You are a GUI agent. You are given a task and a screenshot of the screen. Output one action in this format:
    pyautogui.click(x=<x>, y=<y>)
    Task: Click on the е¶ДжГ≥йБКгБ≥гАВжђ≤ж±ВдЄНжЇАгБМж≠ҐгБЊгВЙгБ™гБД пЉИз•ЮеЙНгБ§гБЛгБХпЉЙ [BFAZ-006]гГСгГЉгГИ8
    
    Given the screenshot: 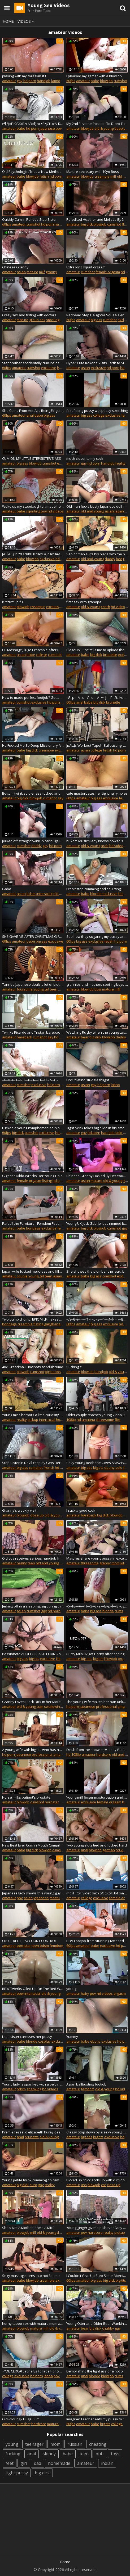 What is the action you would take?
    pyautogui.click(x=33, y=123)
    